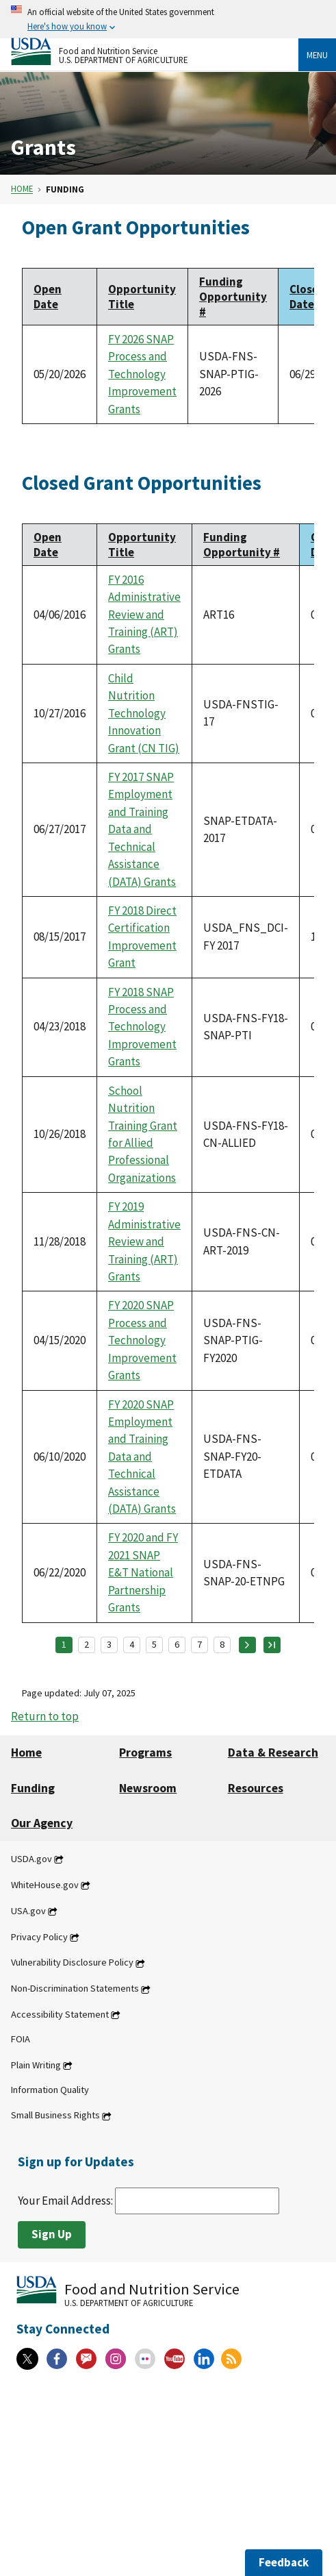  I want to click on Return to top, so click(45, 1716).